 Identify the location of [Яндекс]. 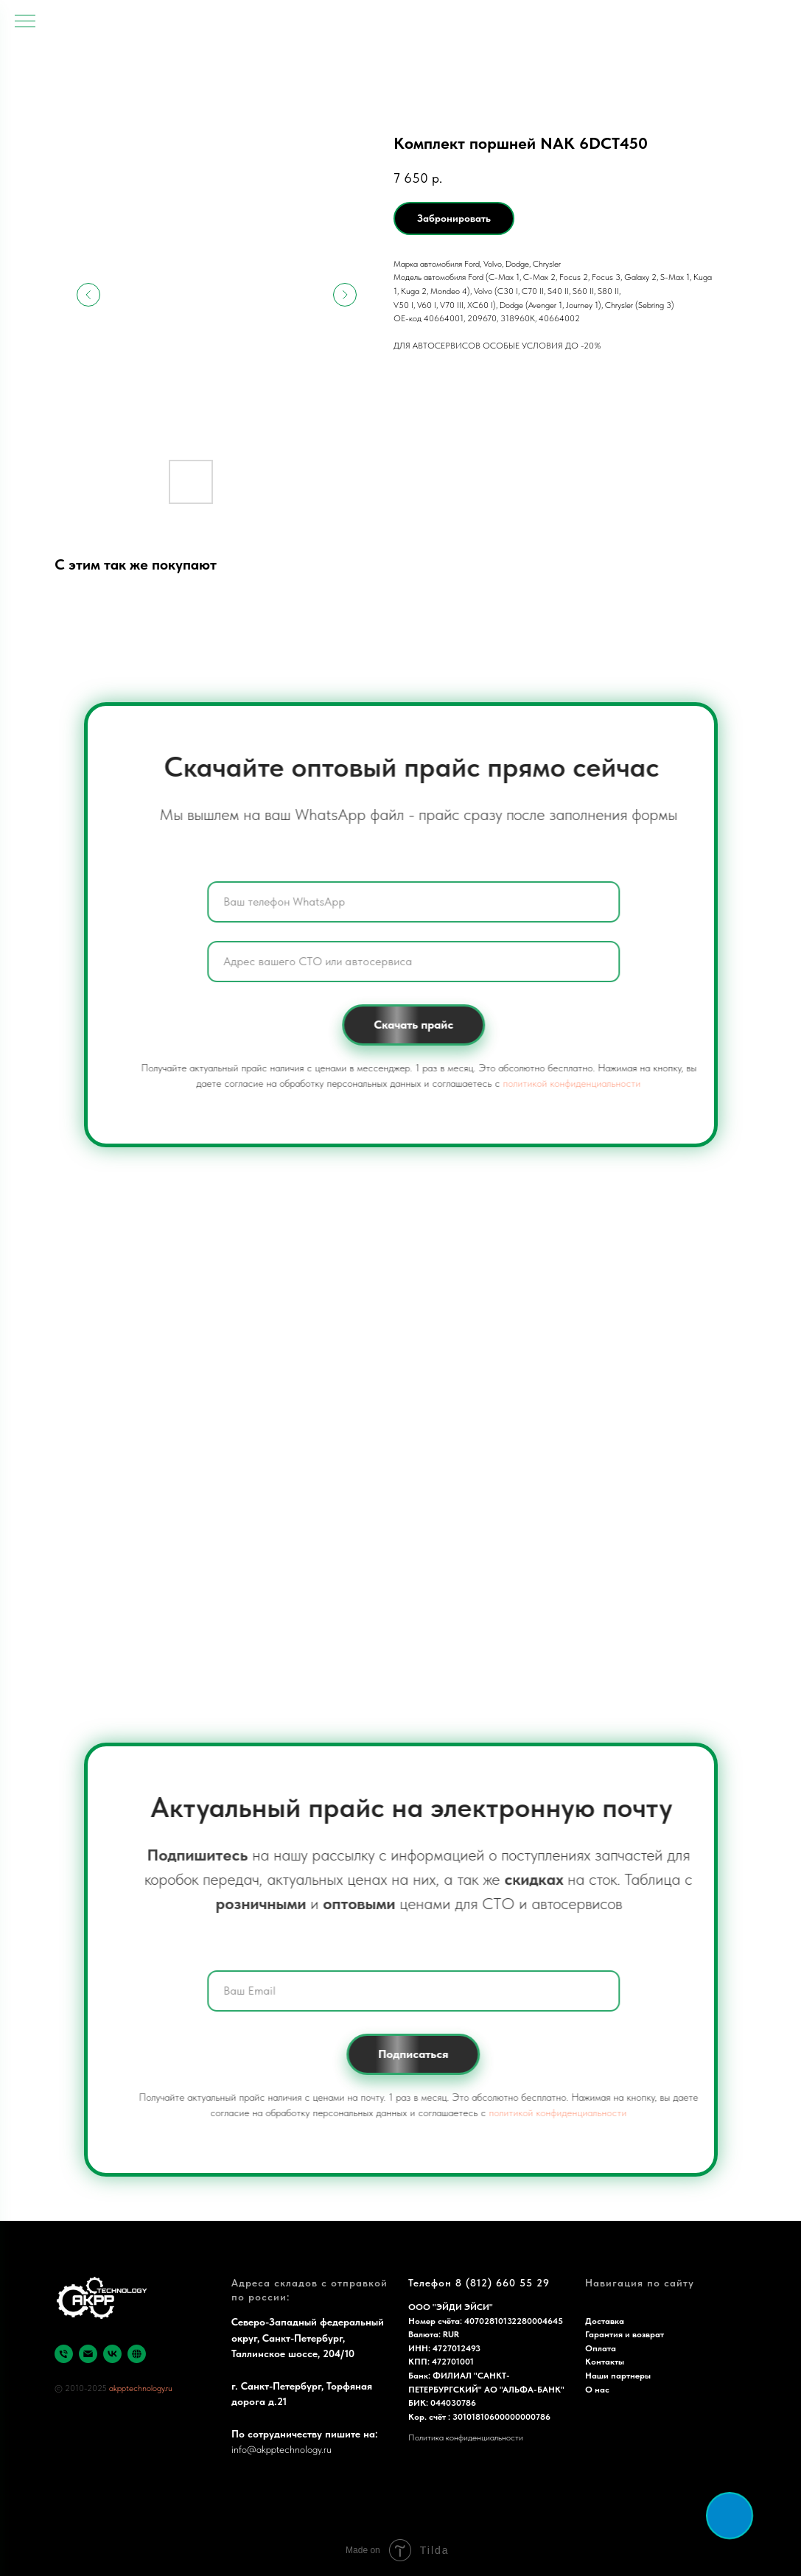
(136, 2354).